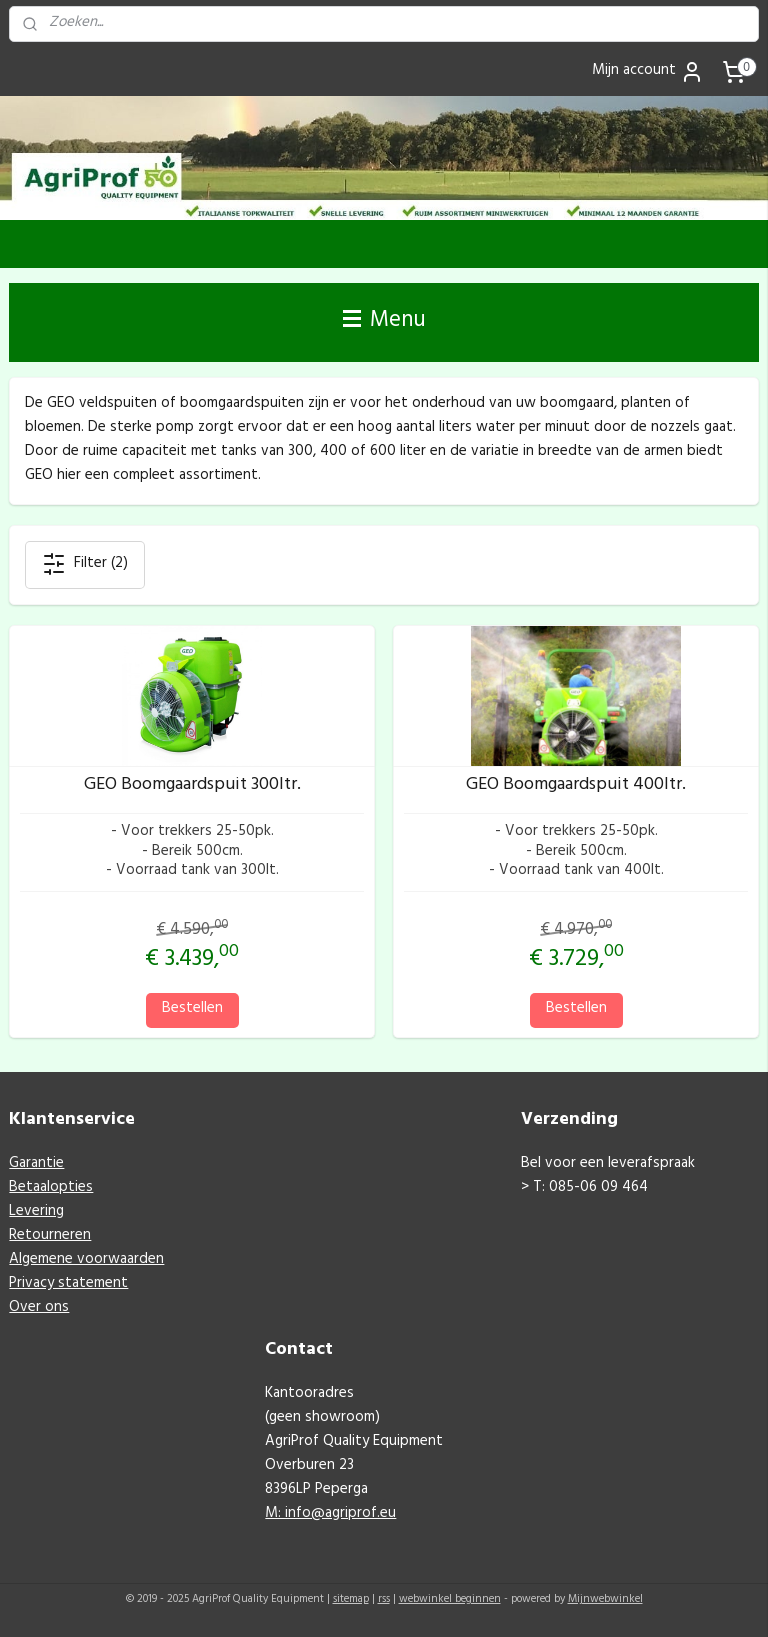 The width and height of the screenshot is (768, 1637). What do you see at coordinates (36, 1164) in the screenshot?
I see `Garantie` at bounding box center [36, 1164].